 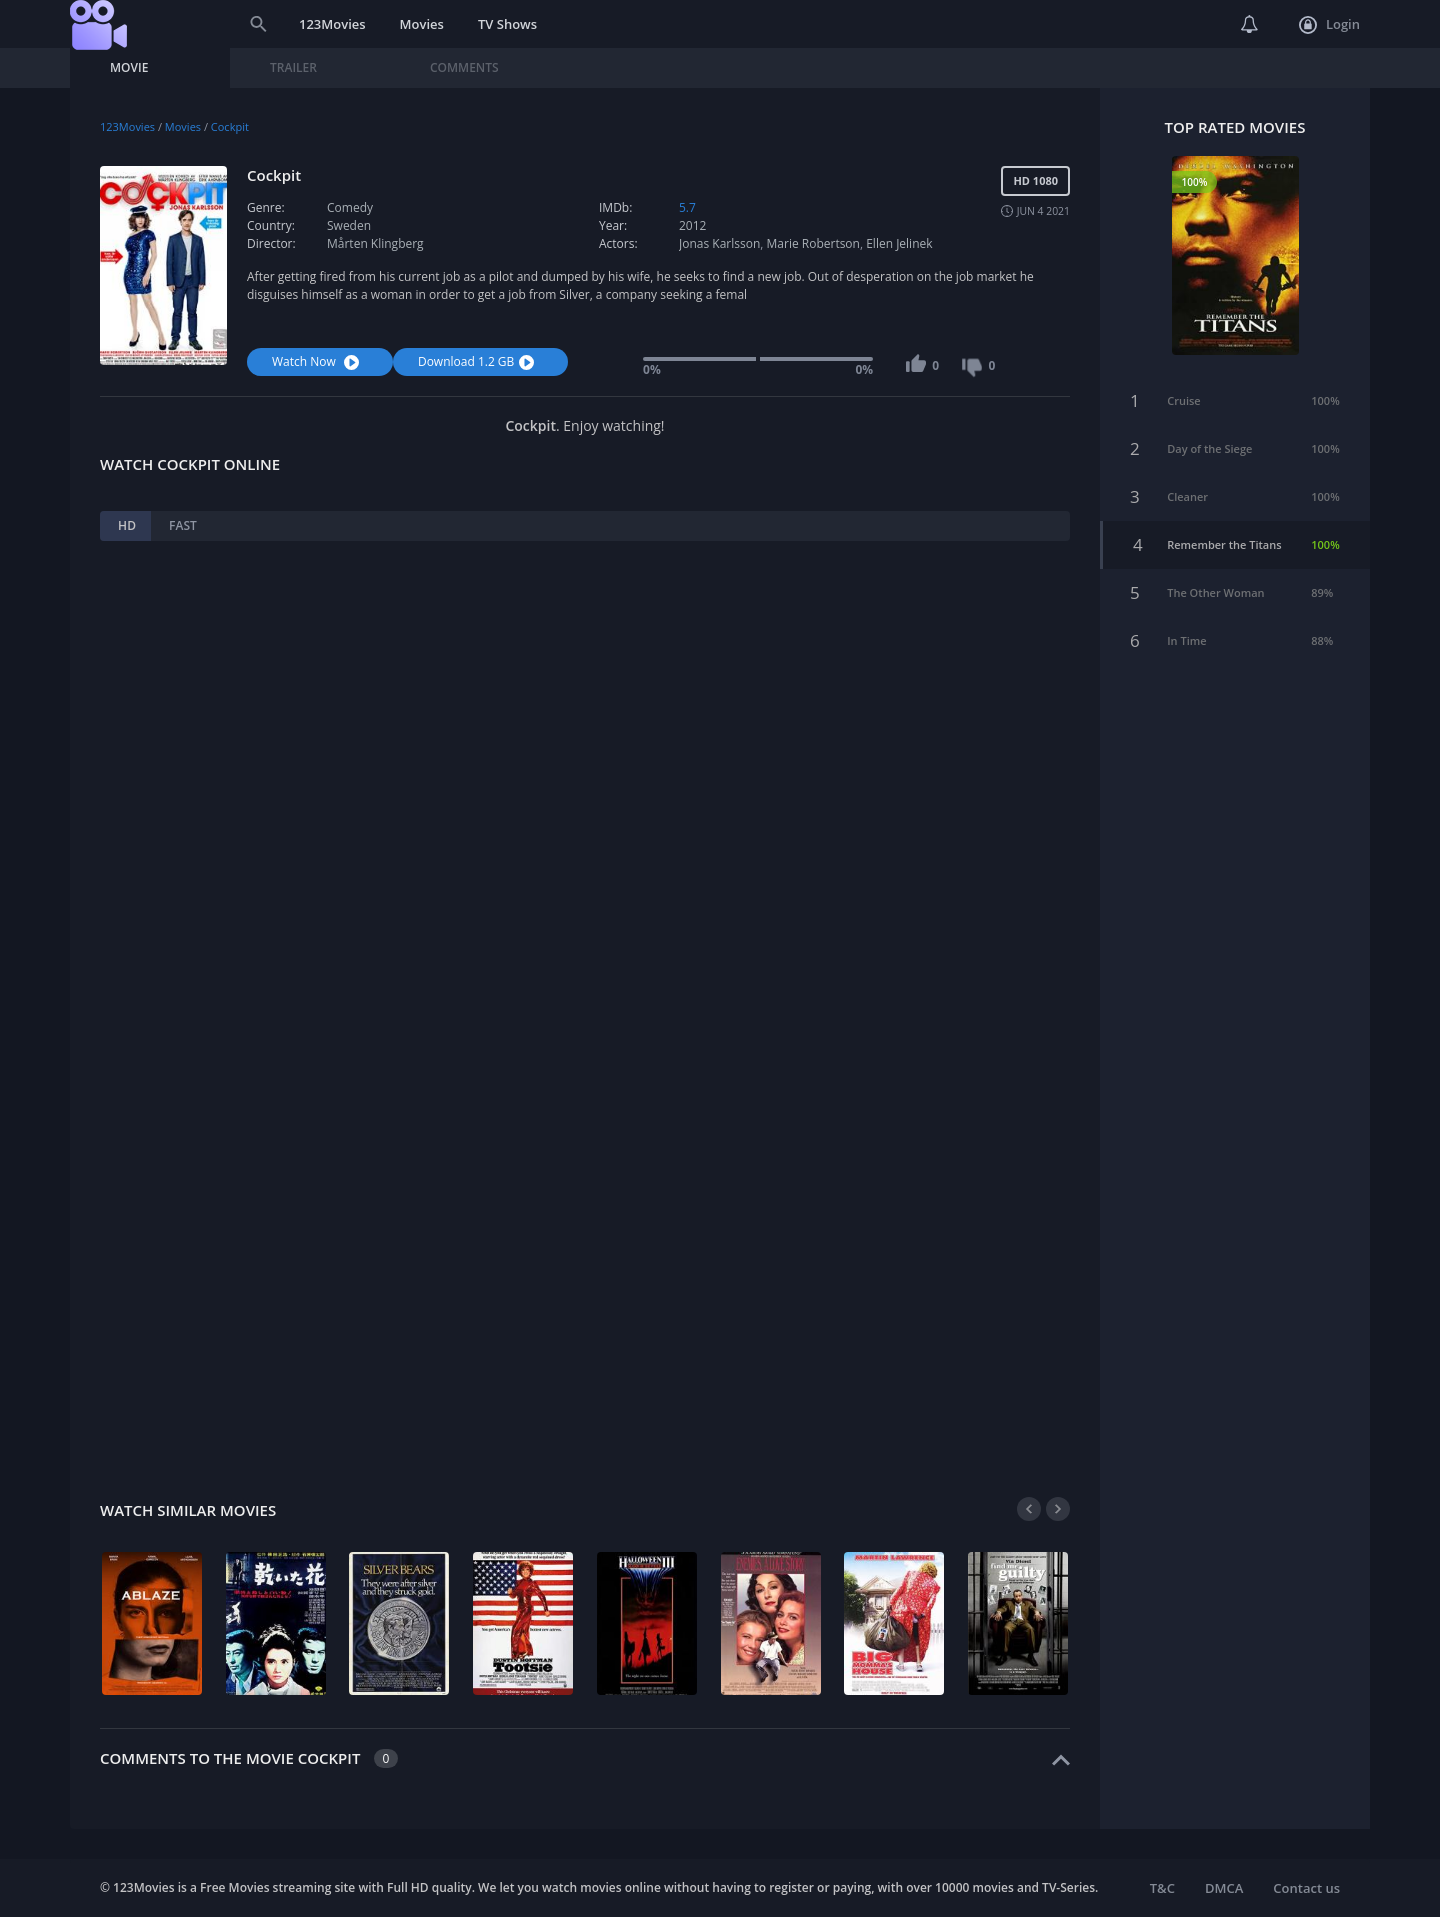 What do you see at coordinates (1224, 1888) in the screenshot?
I see `DMCA` at bounding box center [1224, 1888].